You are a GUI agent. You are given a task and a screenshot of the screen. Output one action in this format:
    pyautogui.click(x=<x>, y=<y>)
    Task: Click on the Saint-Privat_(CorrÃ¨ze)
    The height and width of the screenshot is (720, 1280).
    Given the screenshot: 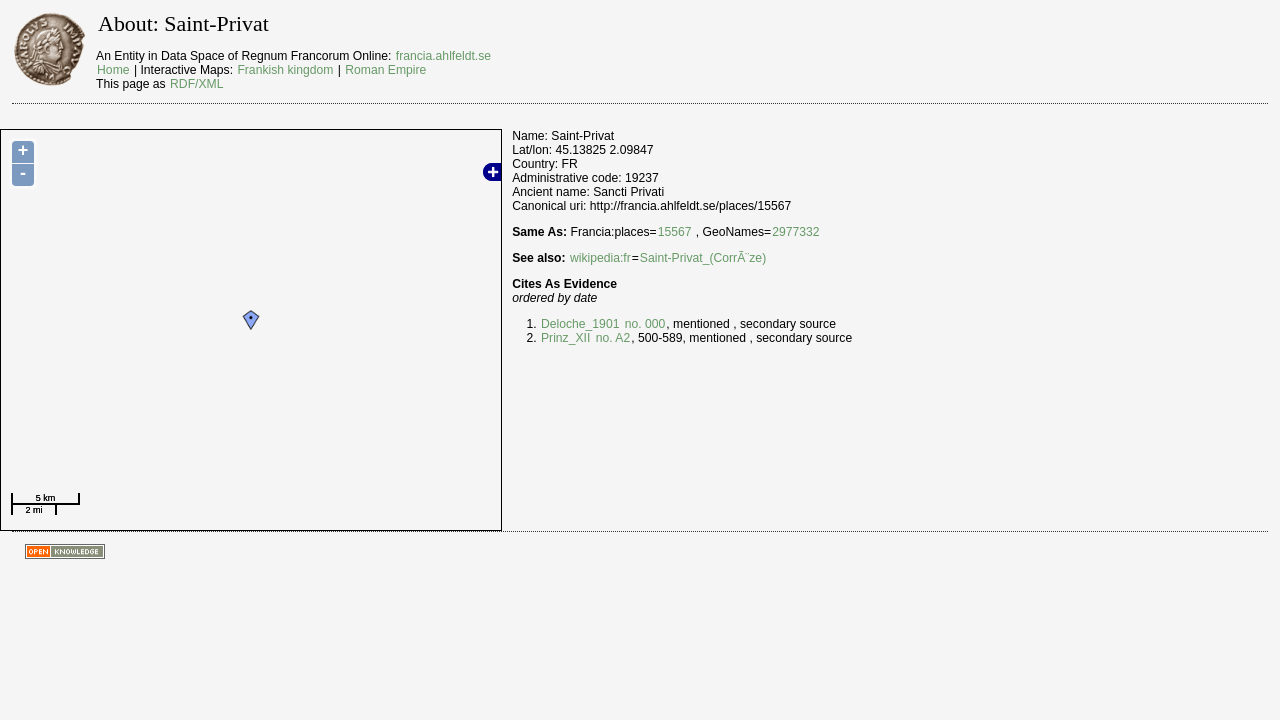 What is the action you would take?
    pyautogui.click(x=703, y=258)
    